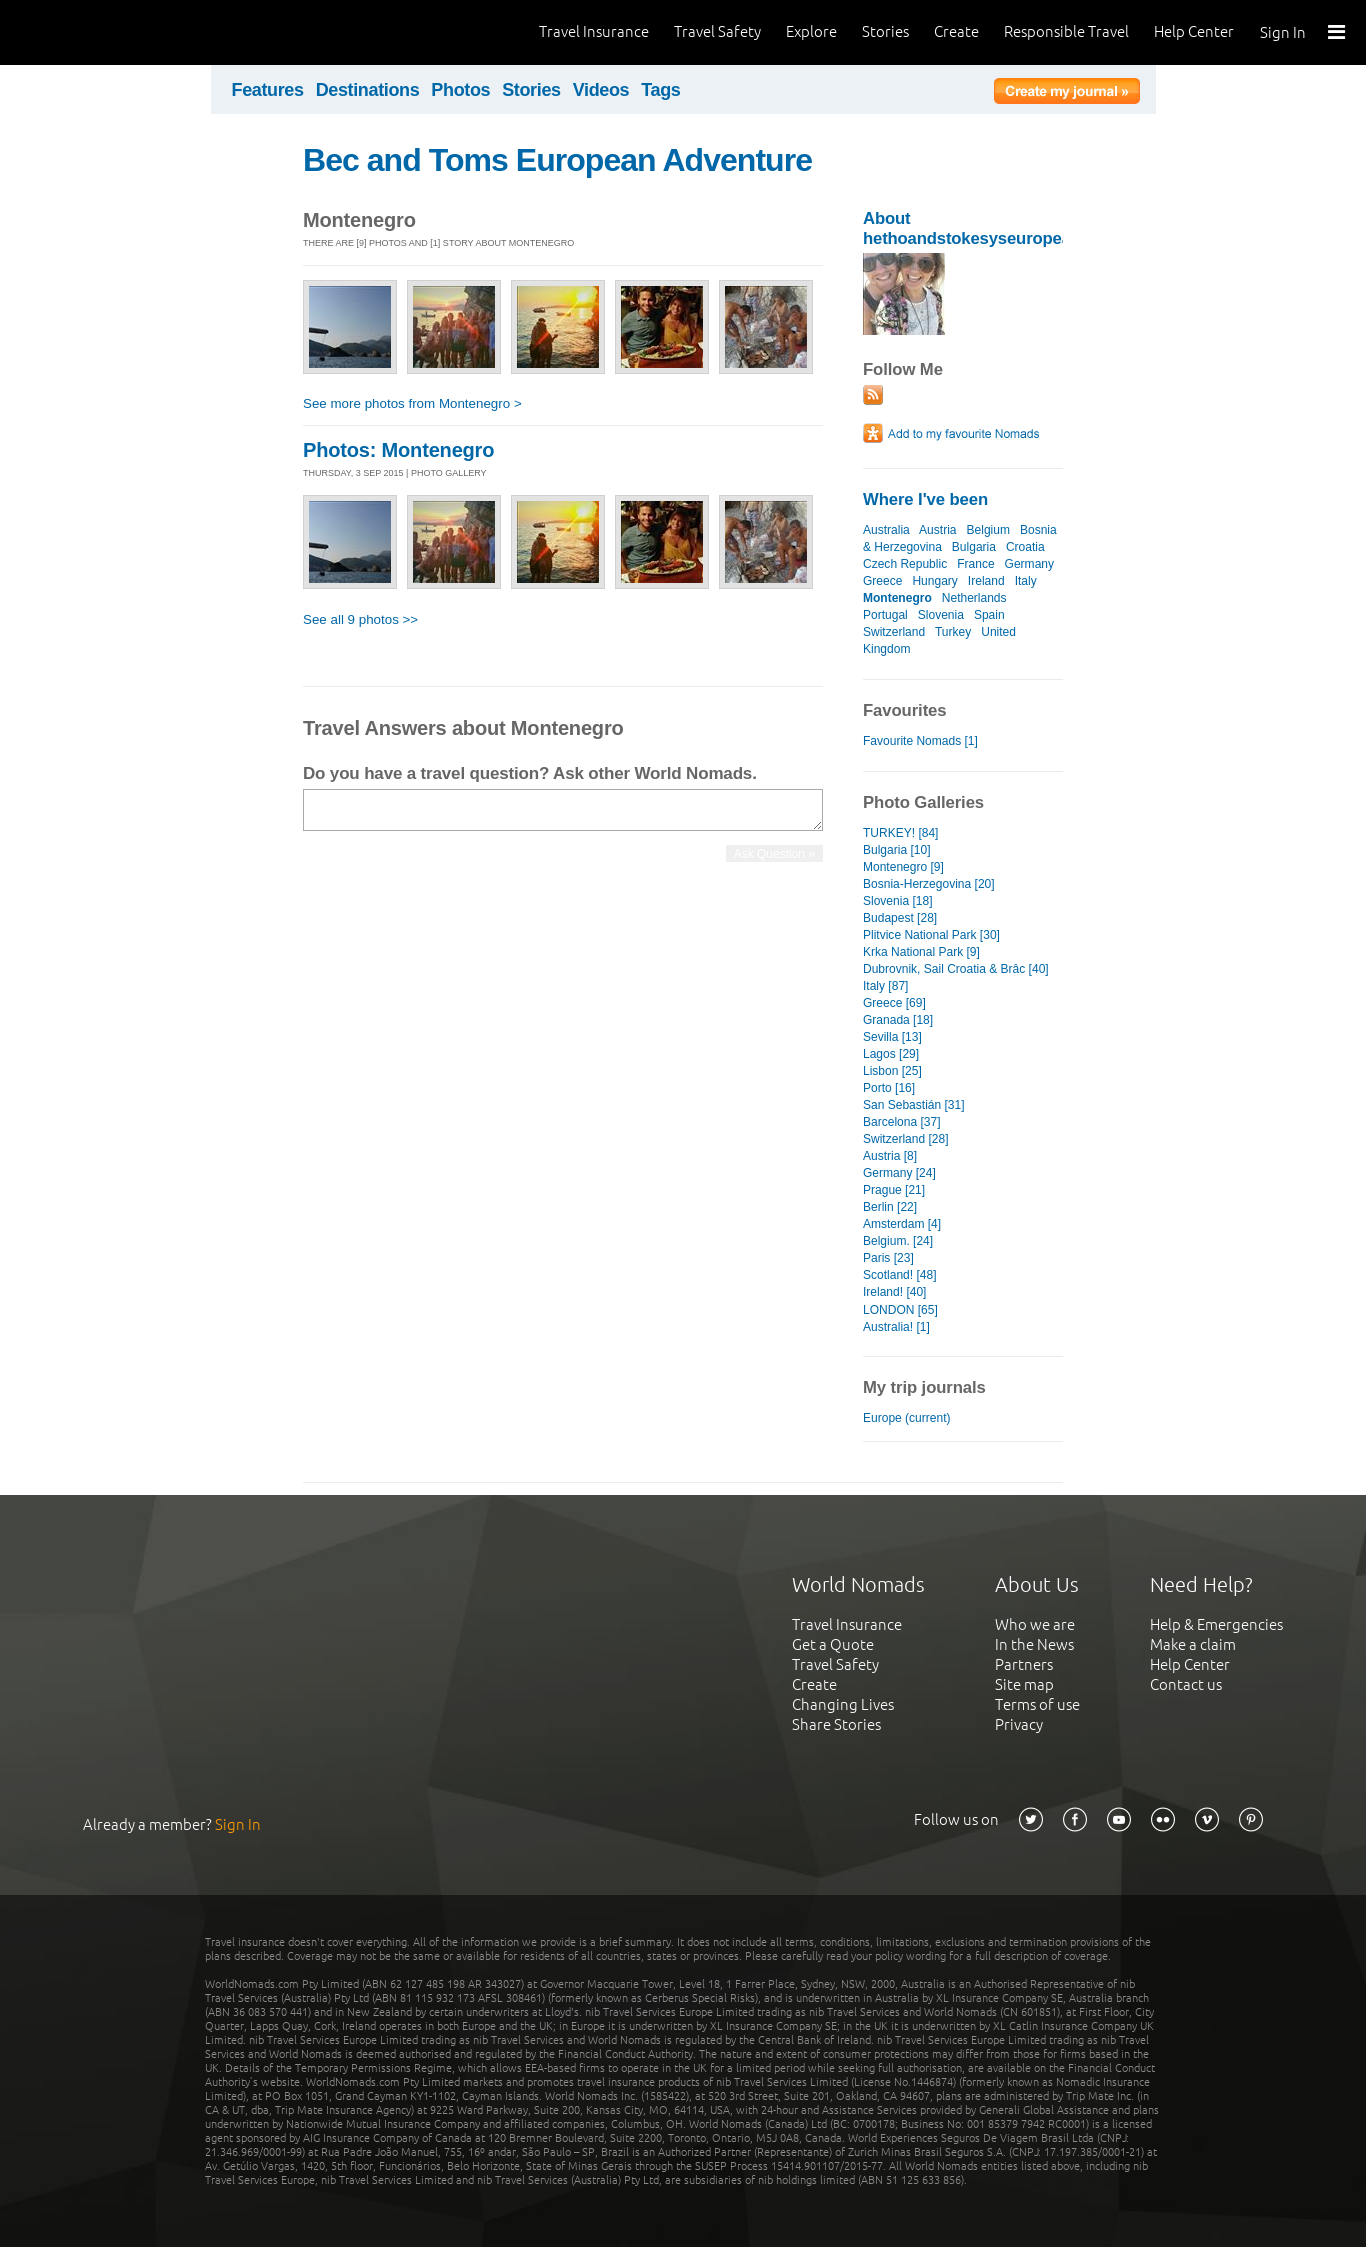  I want to click on Croatia, so click(1025, 547).